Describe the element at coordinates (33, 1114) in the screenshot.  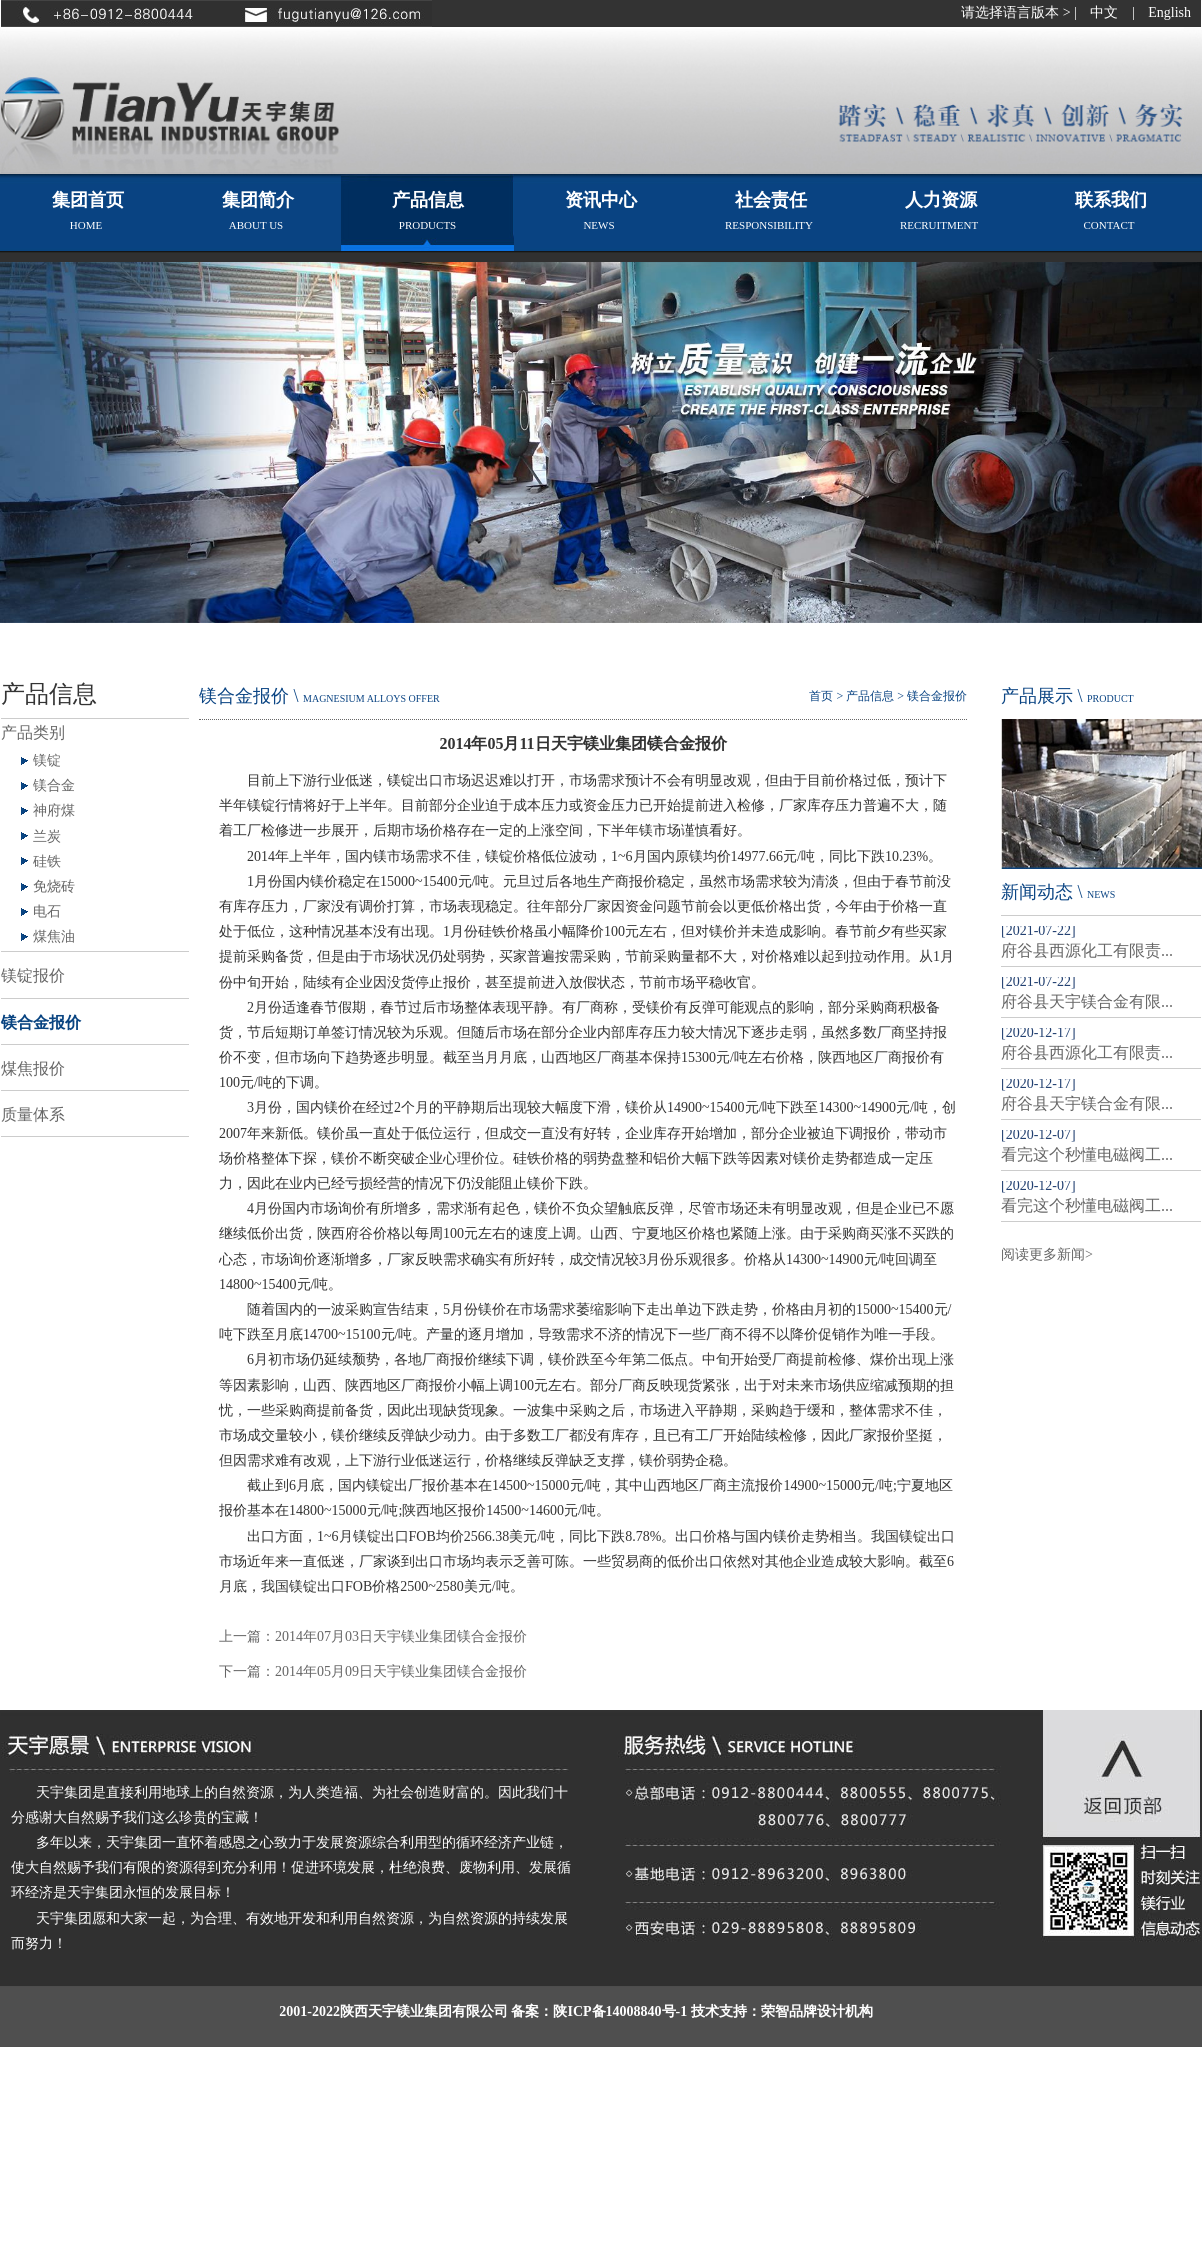
I see `质量体系` at that location.